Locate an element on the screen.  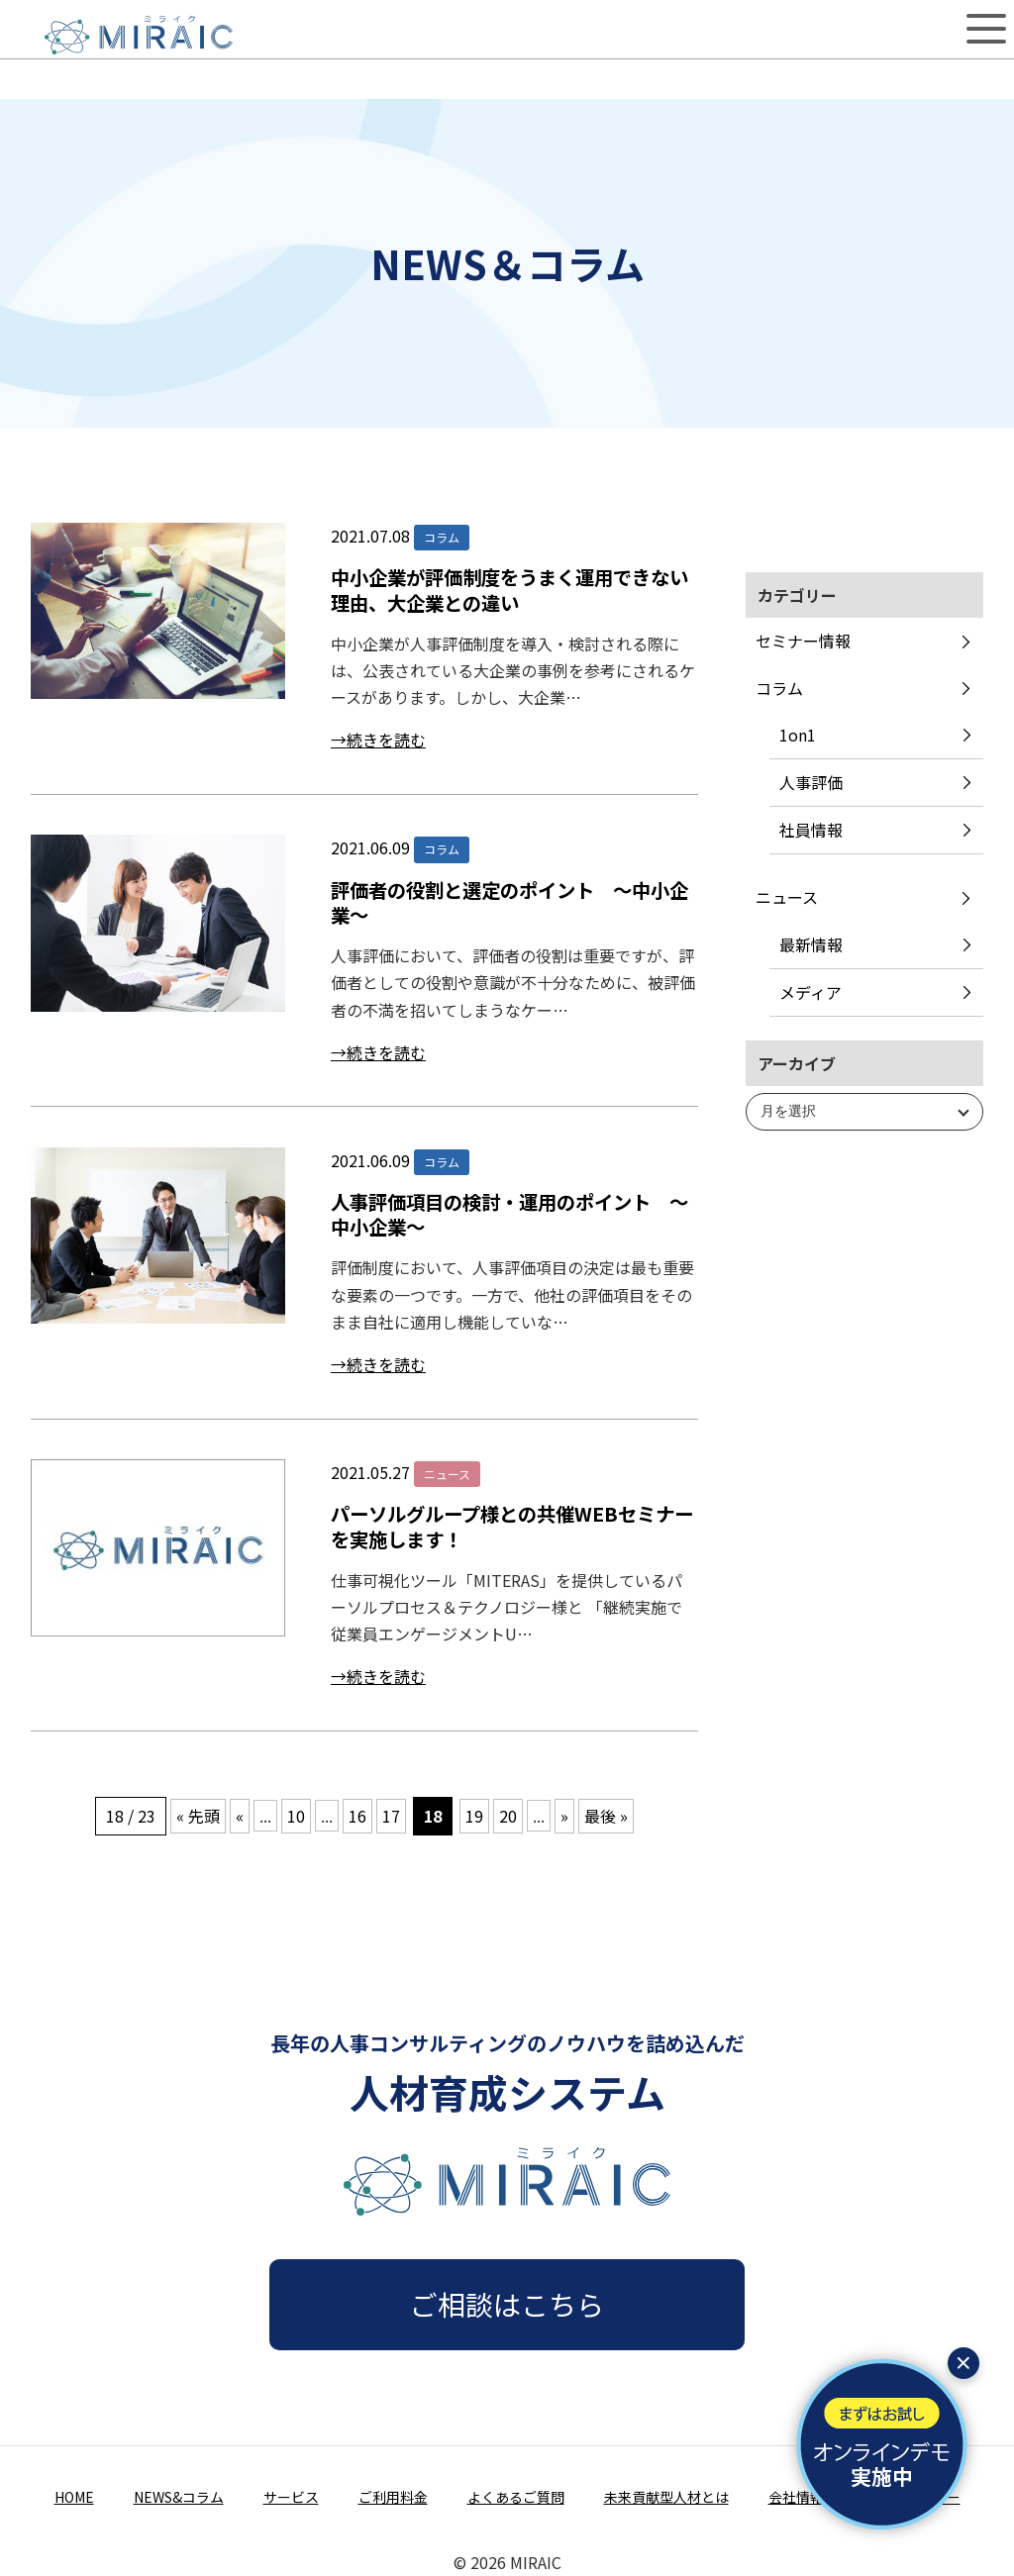
16 is located at coordinates (357, 1816).